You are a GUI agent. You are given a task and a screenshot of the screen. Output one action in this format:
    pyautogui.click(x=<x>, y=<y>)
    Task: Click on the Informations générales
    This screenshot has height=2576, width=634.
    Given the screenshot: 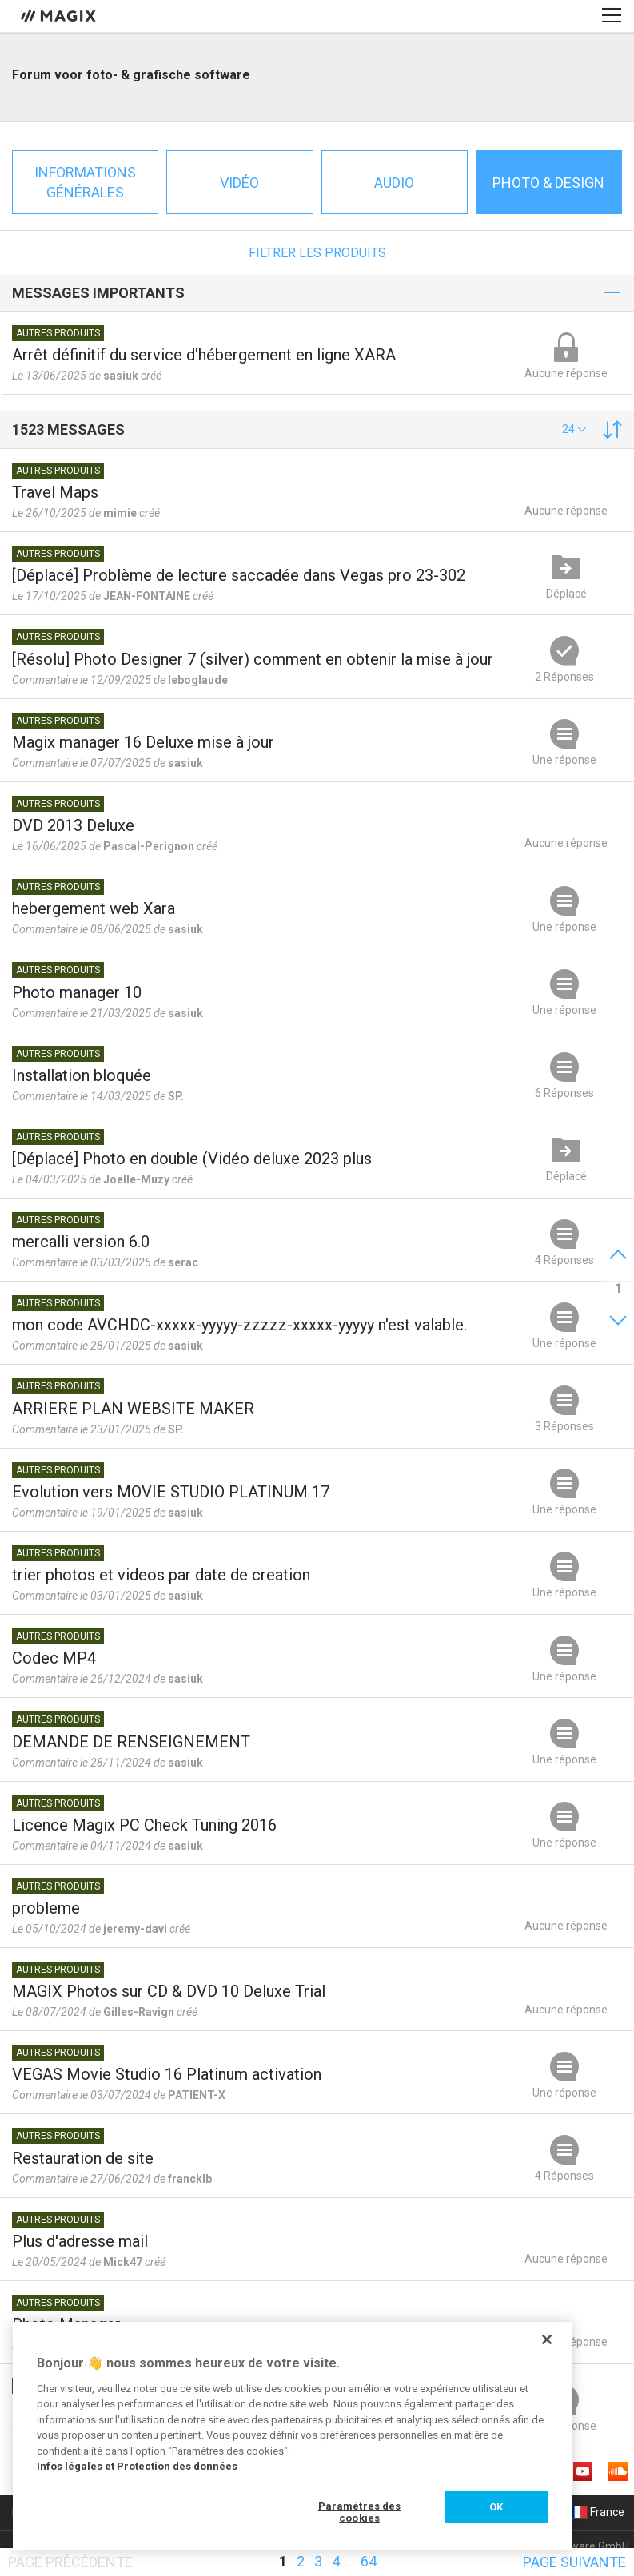 What is the action you would take?
    pyautogui.click(x=85, y=182)
    